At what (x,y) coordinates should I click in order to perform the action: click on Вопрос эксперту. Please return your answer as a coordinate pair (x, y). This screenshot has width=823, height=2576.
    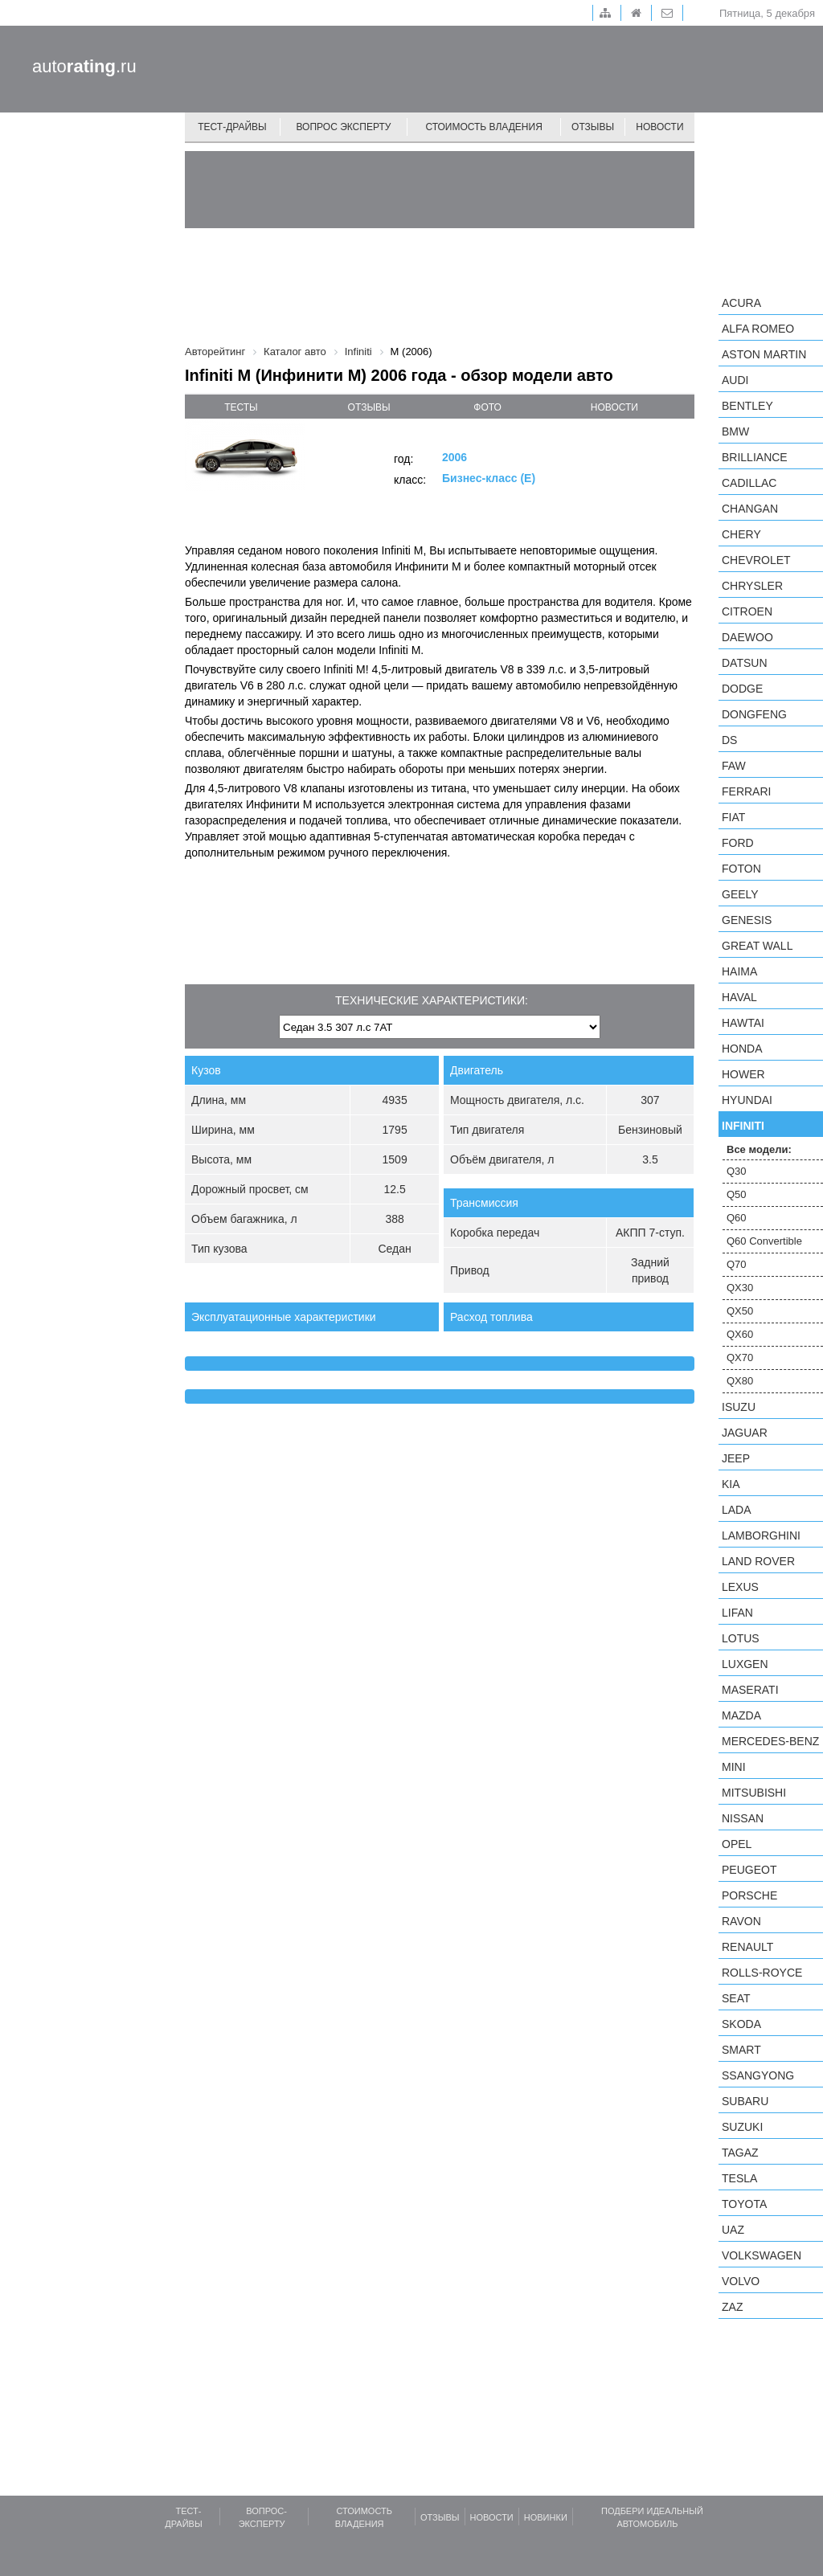
    Looking at the image, I should click on (344, 127).